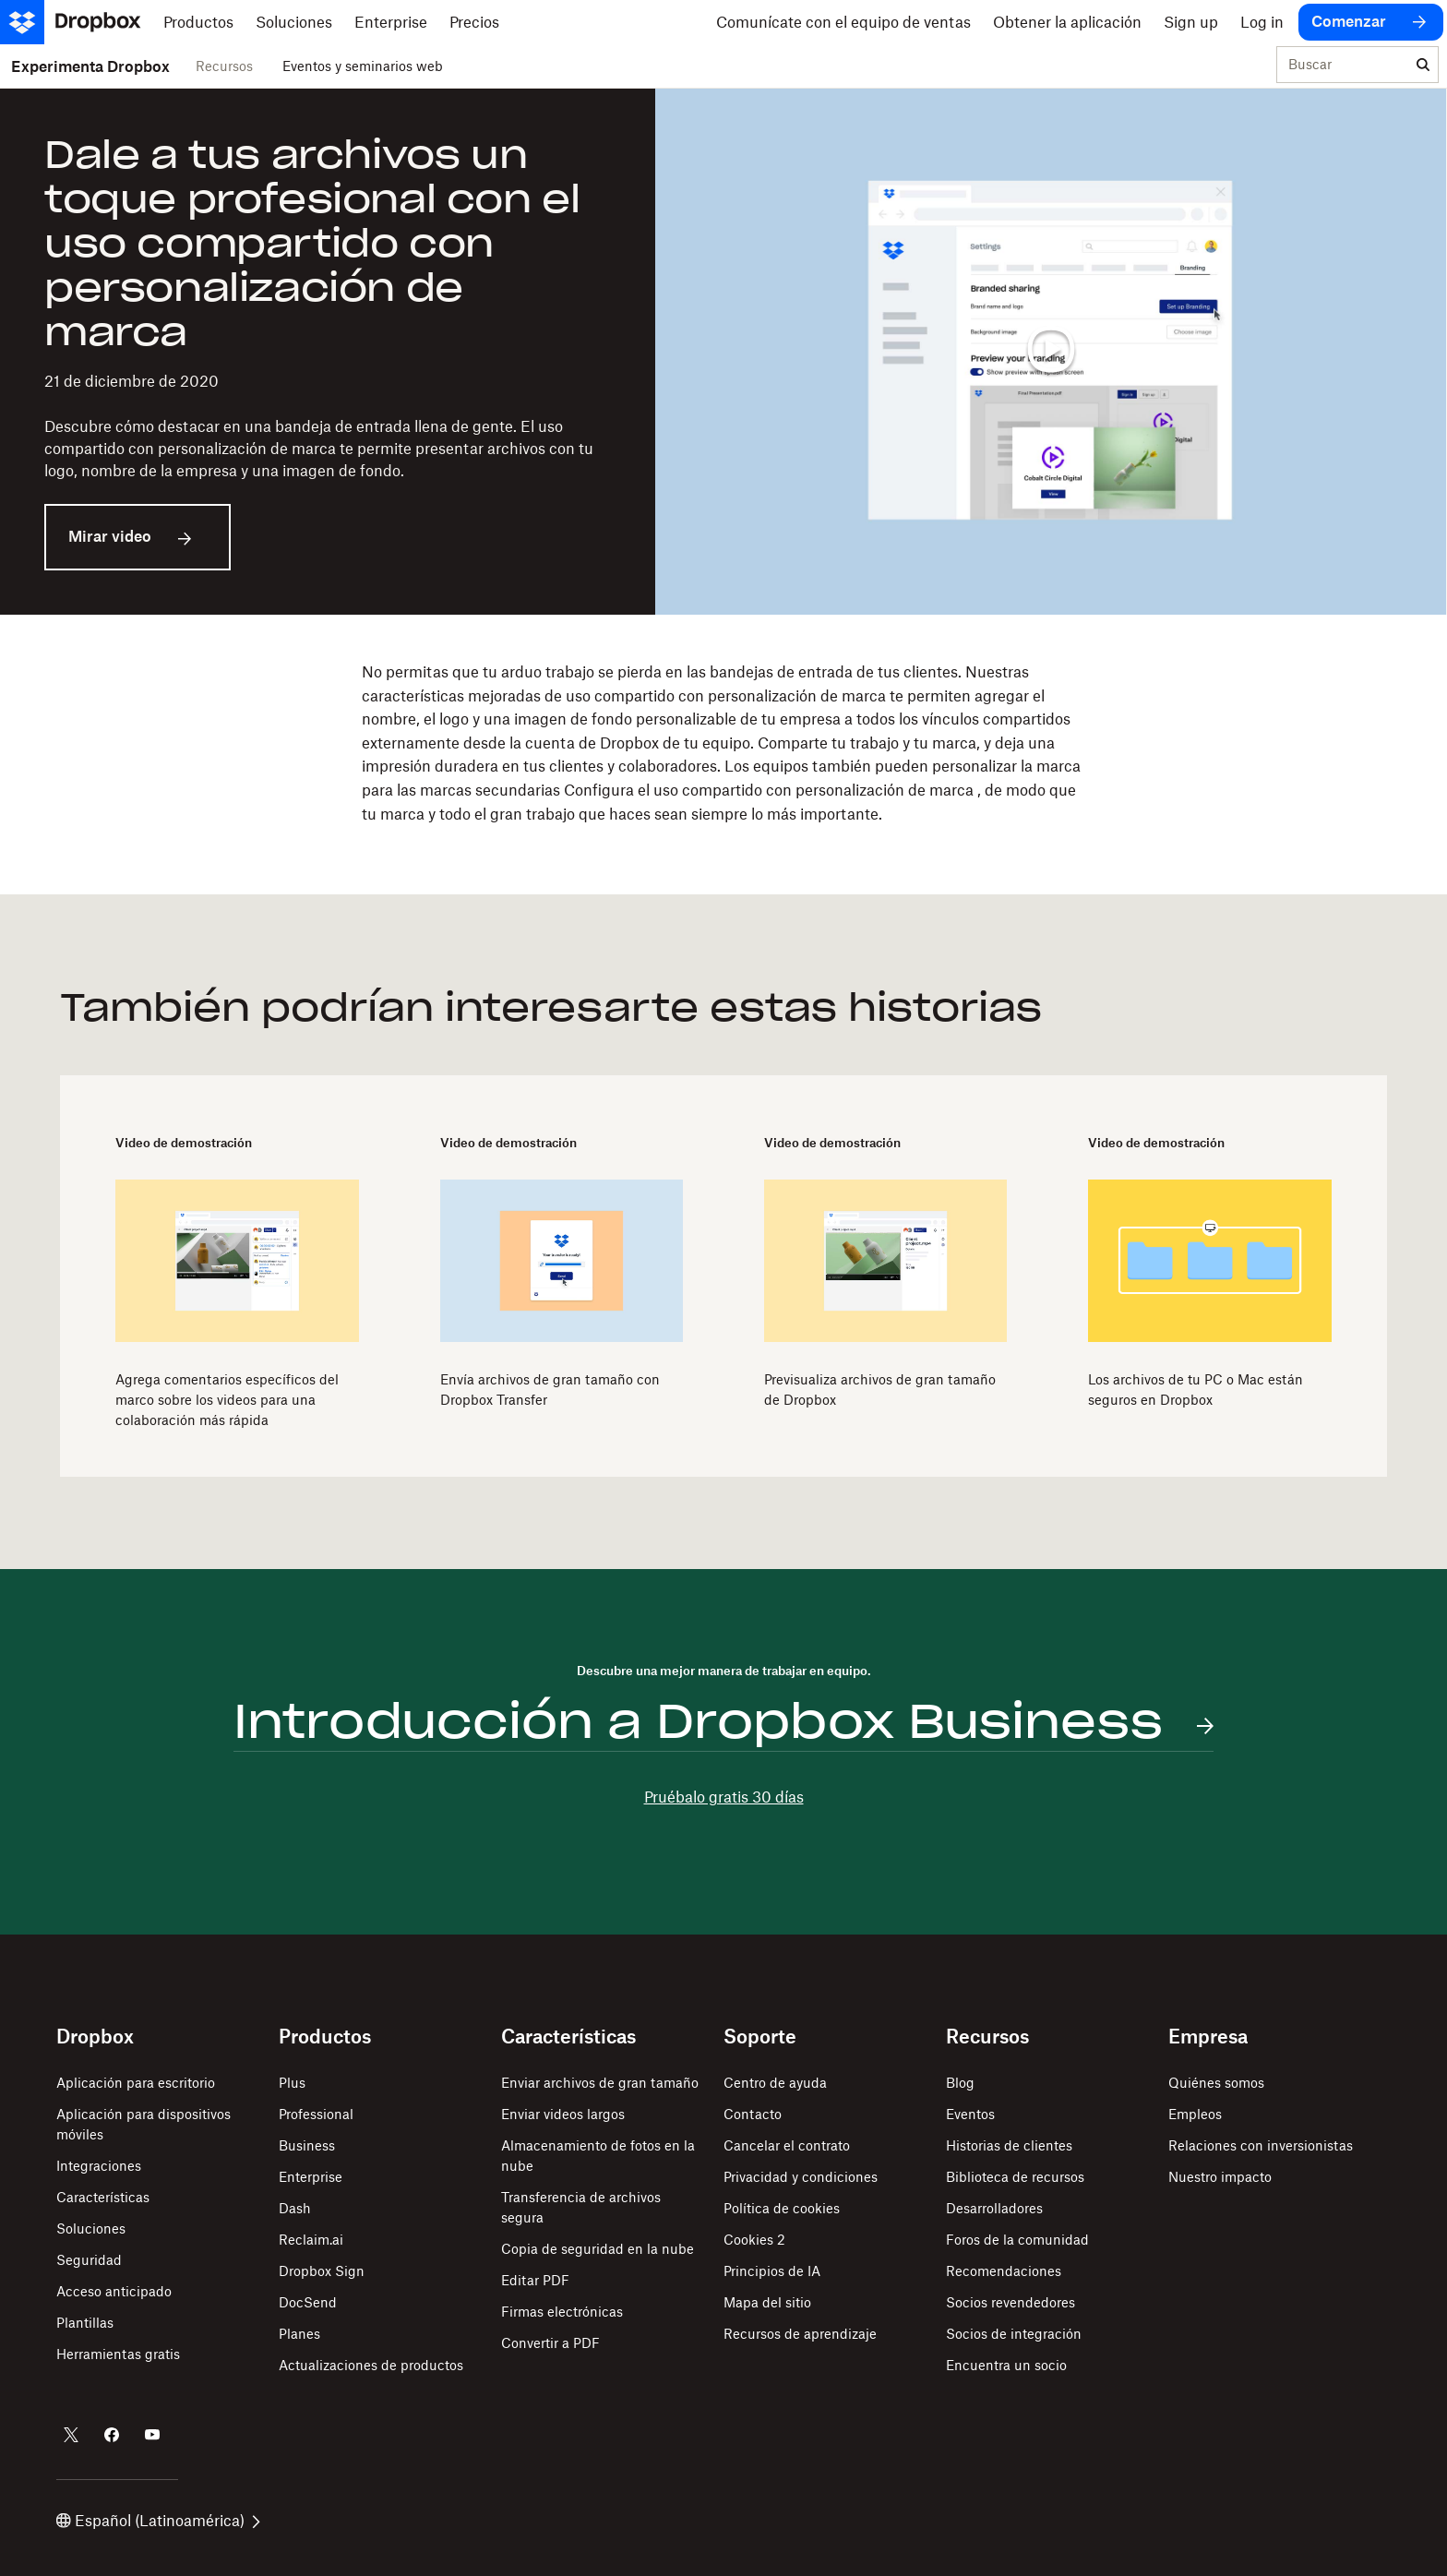 This screenshot has width=1447, height=2576. Describe the element at coordinates (227, 1400) in the screenshot. I see `Agrega comentarios específicos del marco sobre los videos para una colaboración más rápida` at that location.